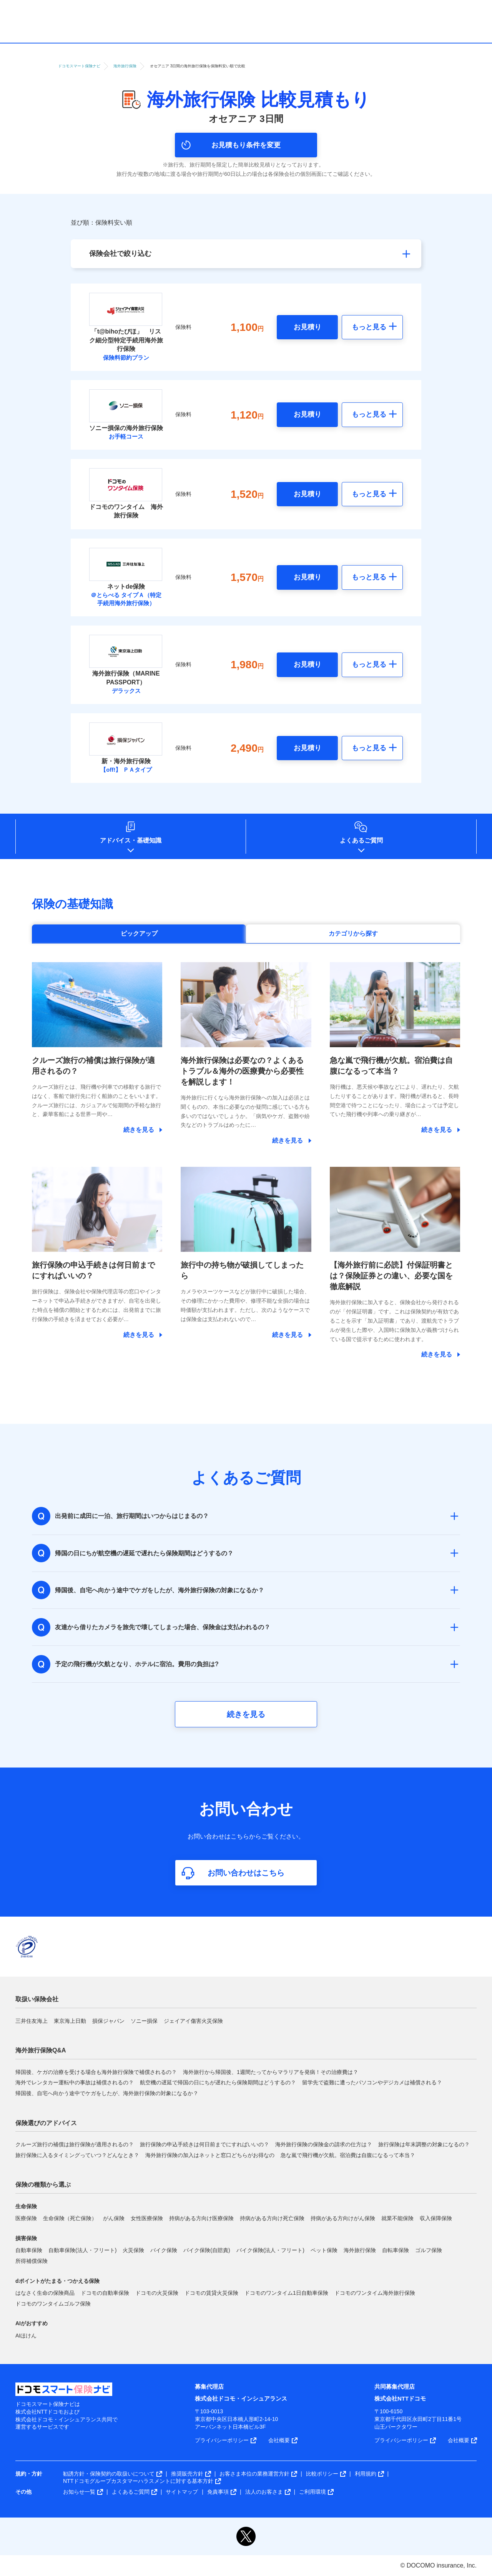  What do you see at coordinates (74, 2144) in the screenshot?
I see `クルーズ旅行の補償は旅行保険が適用されるの？` at bounding box center [74, 2144].